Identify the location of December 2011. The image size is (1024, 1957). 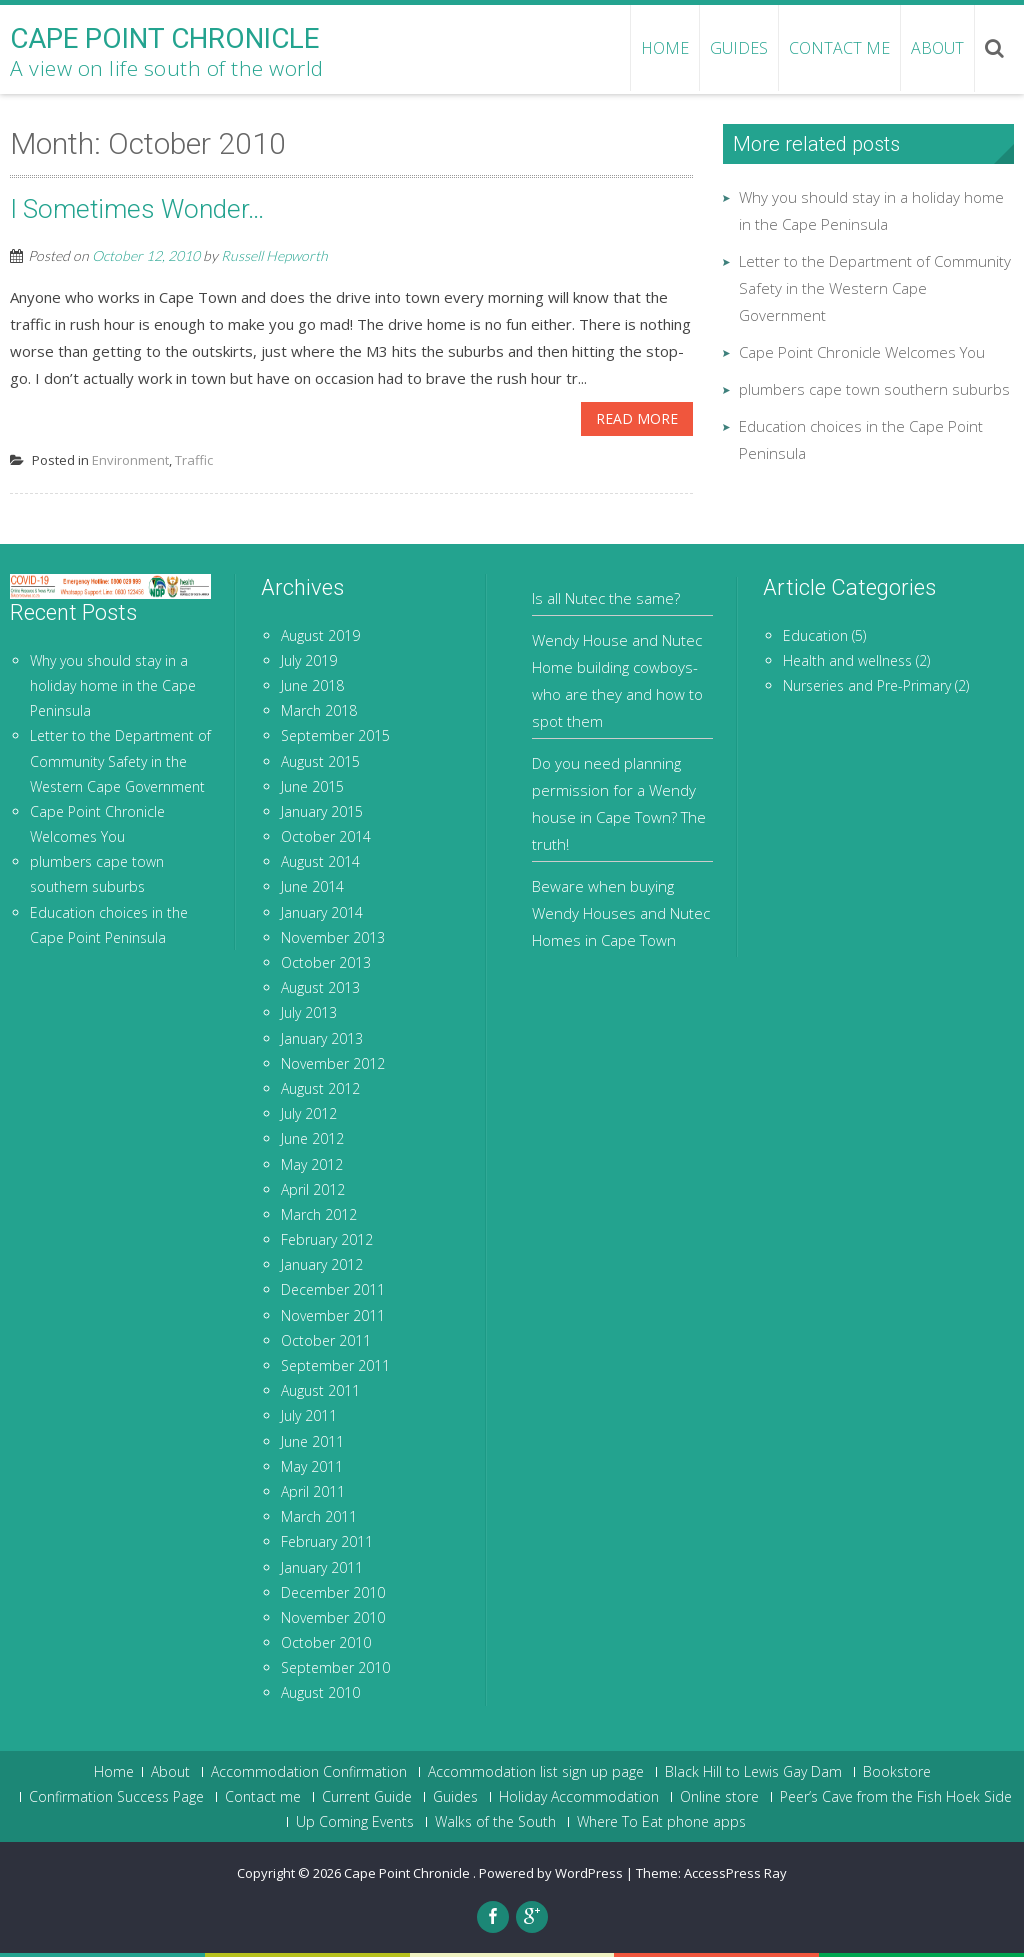
(333, 1289).